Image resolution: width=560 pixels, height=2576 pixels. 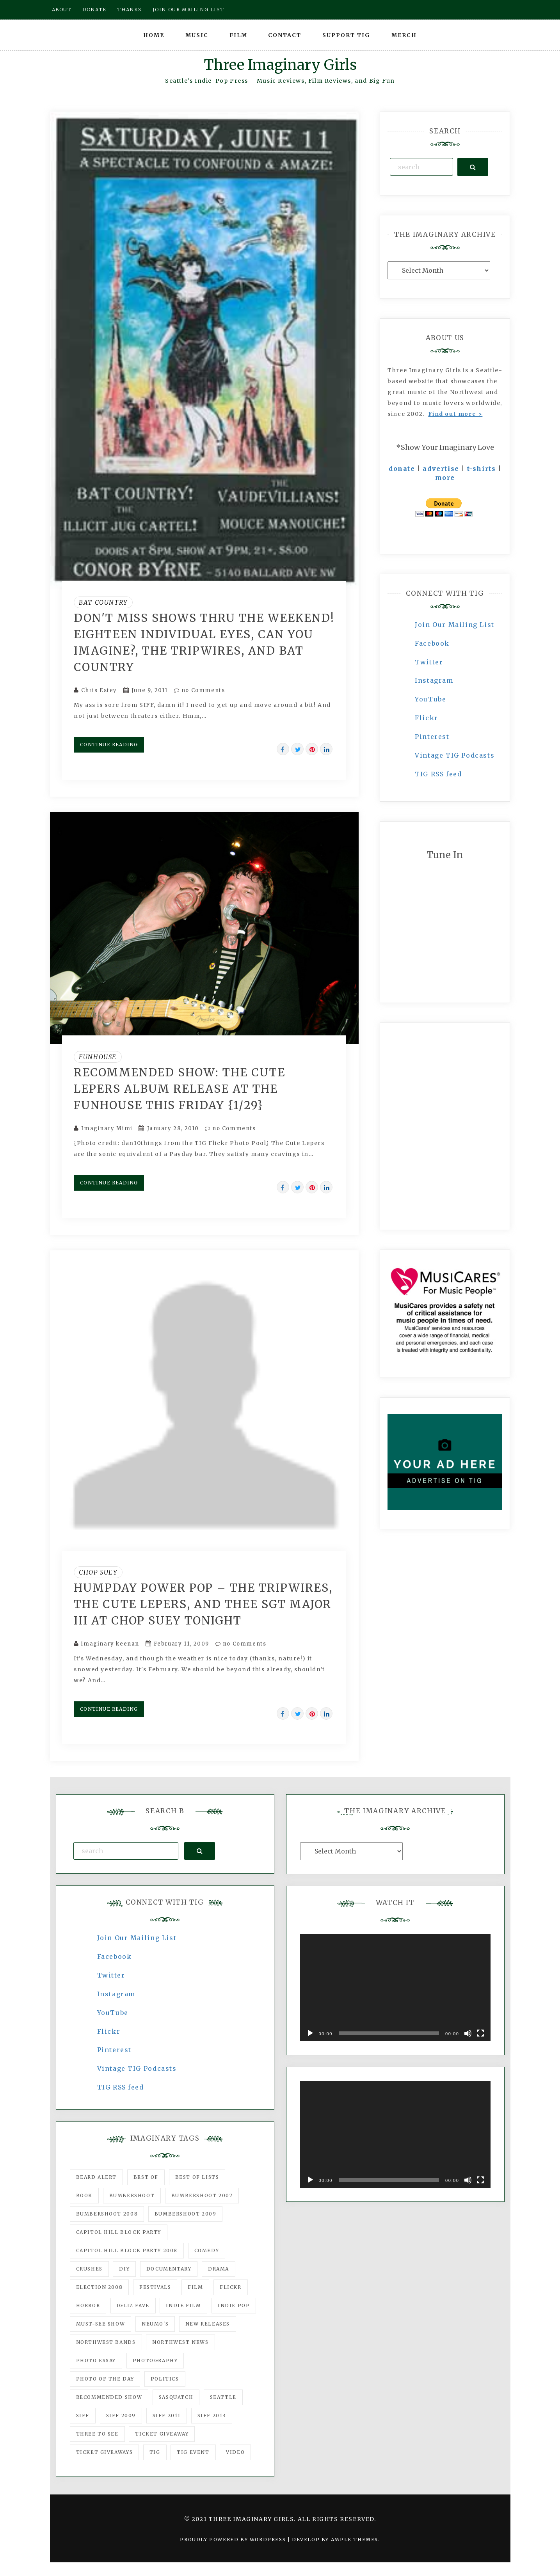 I want to click on Humpday power pop – the Tripwires, The Cute Lepers, and Thee Sgt Major III at Chop Suey tonight, so click(x=203, y=1604).